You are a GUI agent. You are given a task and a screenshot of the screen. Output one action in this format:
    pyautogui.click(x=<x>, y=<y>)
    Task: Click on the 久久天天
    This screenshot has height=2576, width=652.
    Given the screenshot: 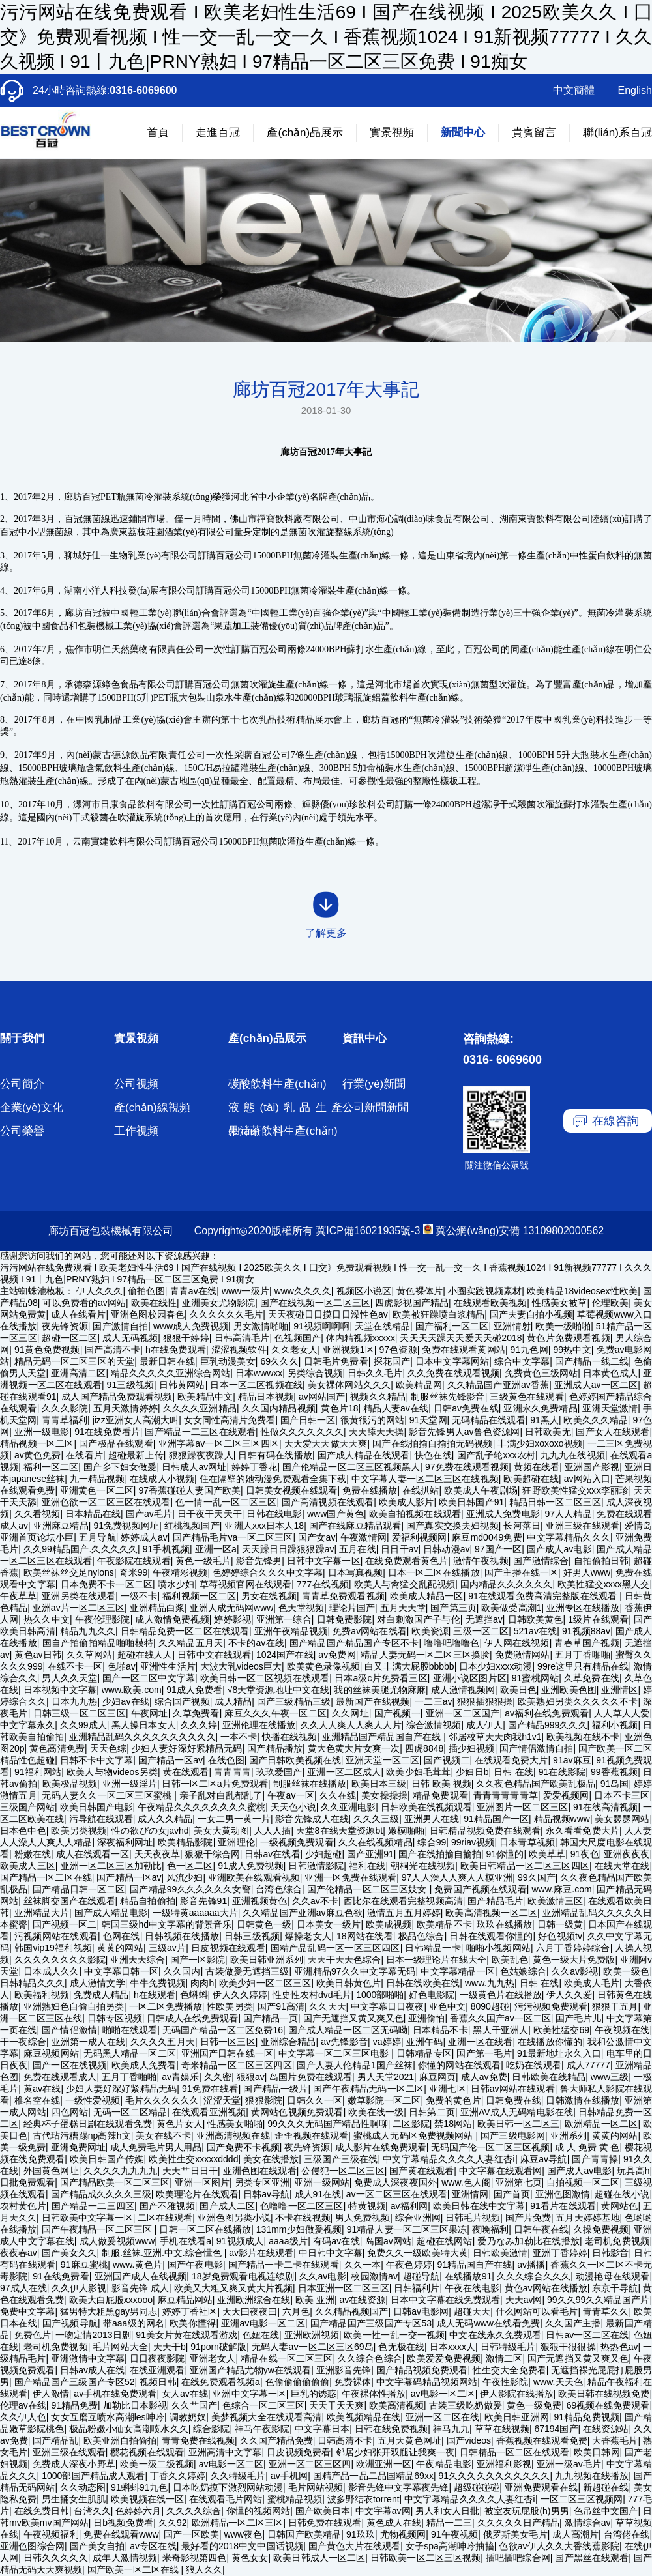 What is the action you would take?
    pyautogui.click(x=327, y=2006)
    